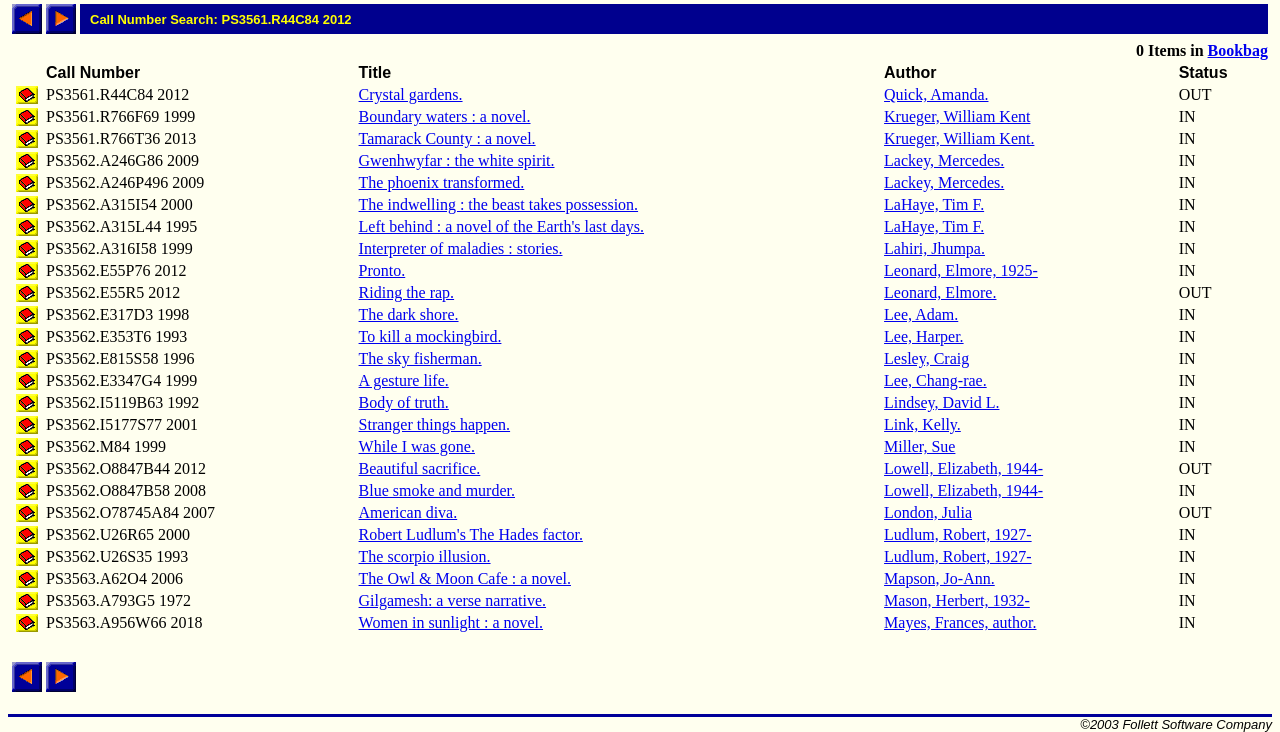 The height and width of the screenshot is (732, 1280). Describe the element at coordinates (963, 468) in the screenshot. I see `Lowell, Elizabeth, 1944-` at that location.